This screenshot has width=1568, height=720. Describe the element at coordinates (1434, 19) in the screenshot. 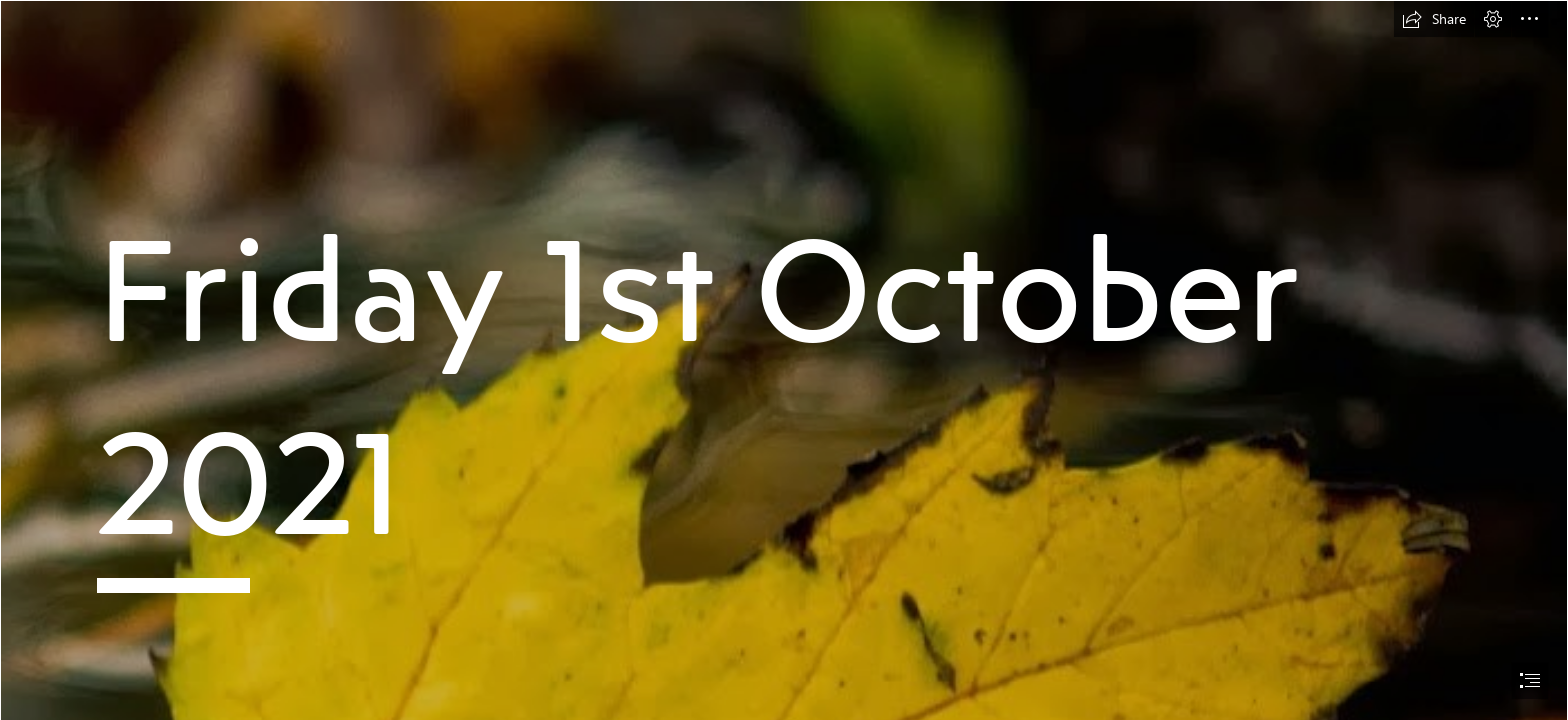

I see `[button]` at that location.